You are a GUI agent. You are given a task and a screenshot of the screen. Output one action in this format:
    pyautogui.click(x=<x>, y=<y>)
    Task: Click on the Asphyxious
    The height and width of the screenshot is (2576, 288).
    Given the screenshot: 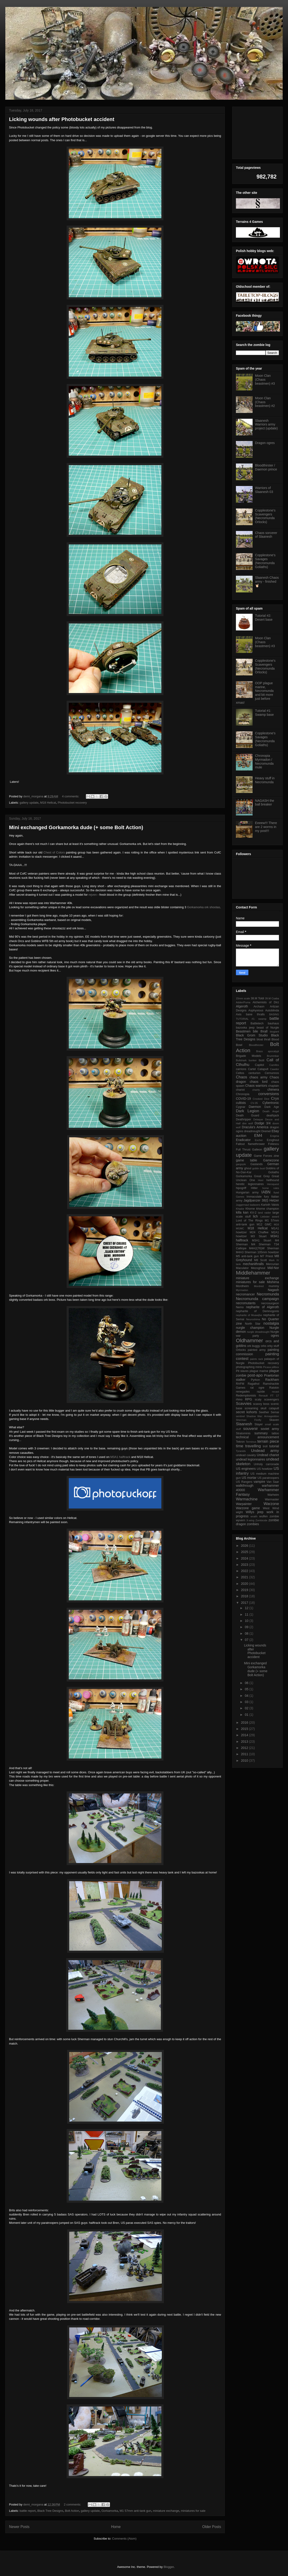 What is the action you would take?
    pyautogui.click(x=255, y=1010)
    